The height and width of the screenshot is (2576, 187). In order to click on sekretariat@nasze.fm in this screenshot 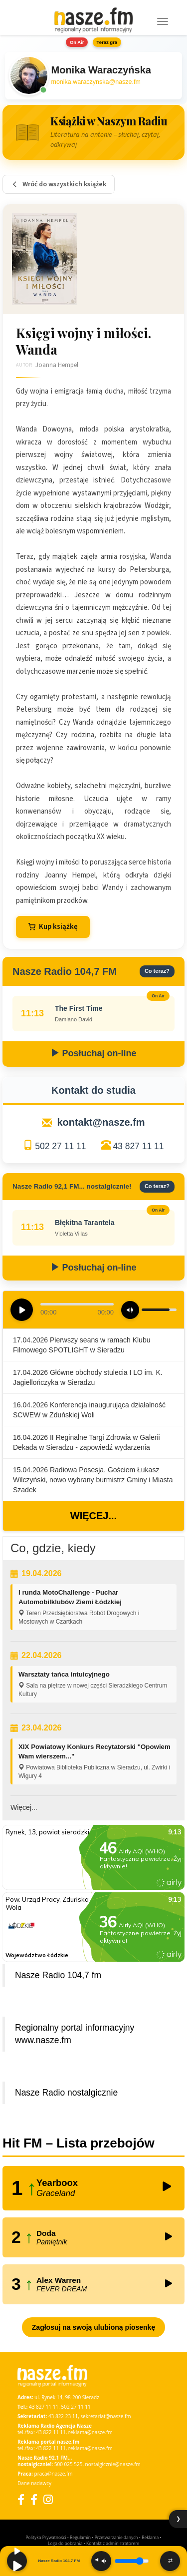, I will do `click(105, 2416)`.